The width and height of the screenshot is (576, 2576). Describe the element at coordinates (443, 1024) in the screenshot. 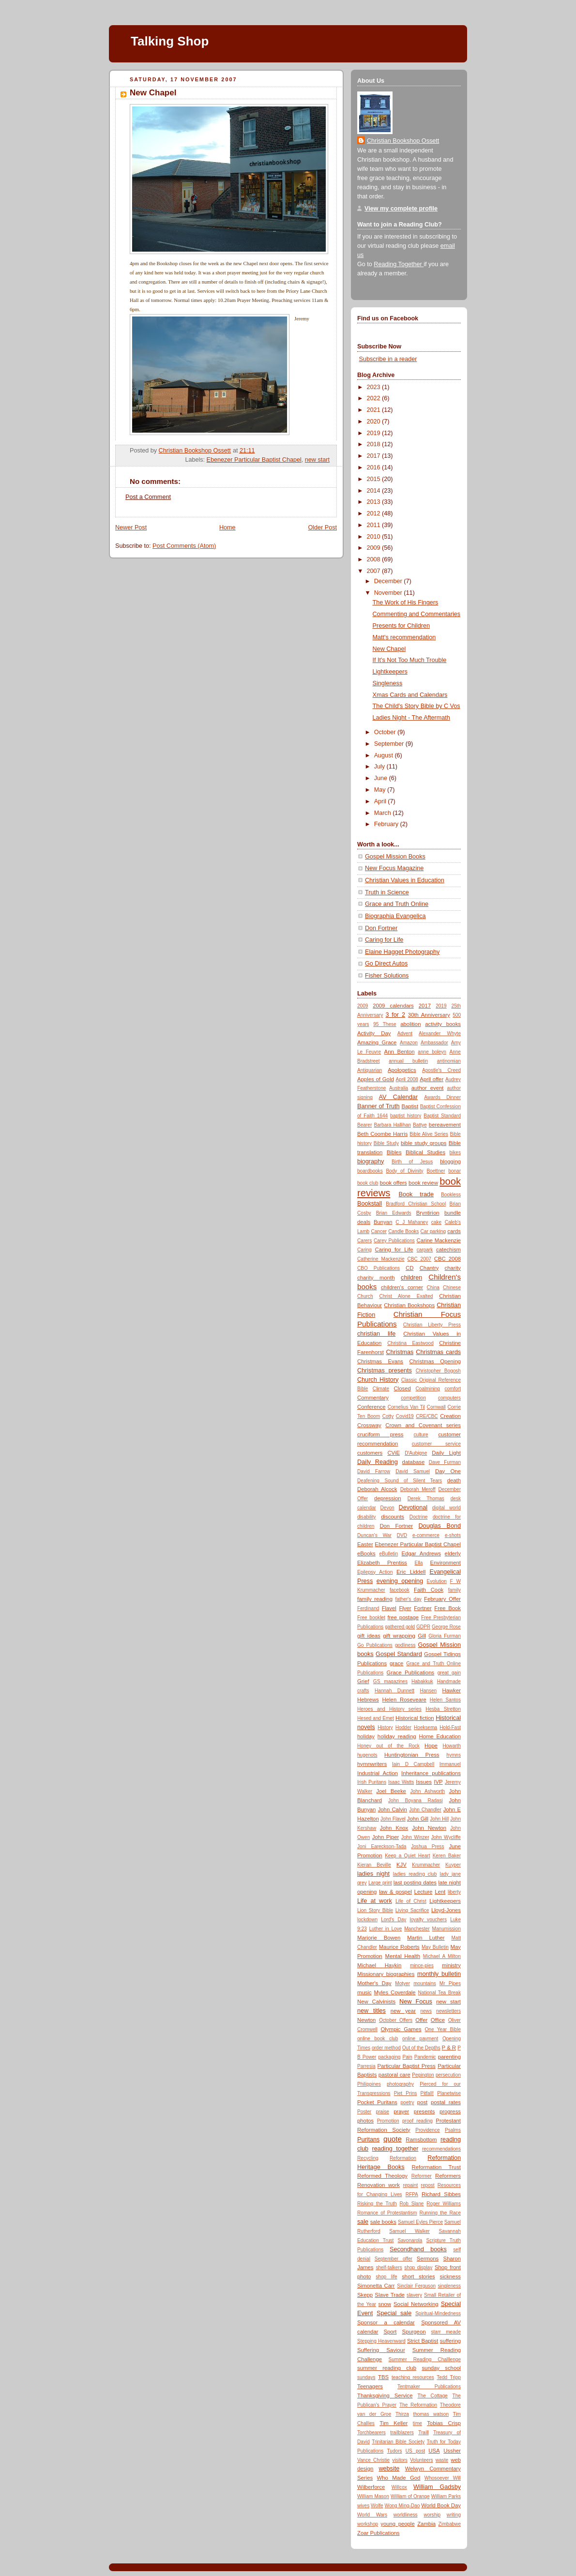

I see `activity books` at that location.